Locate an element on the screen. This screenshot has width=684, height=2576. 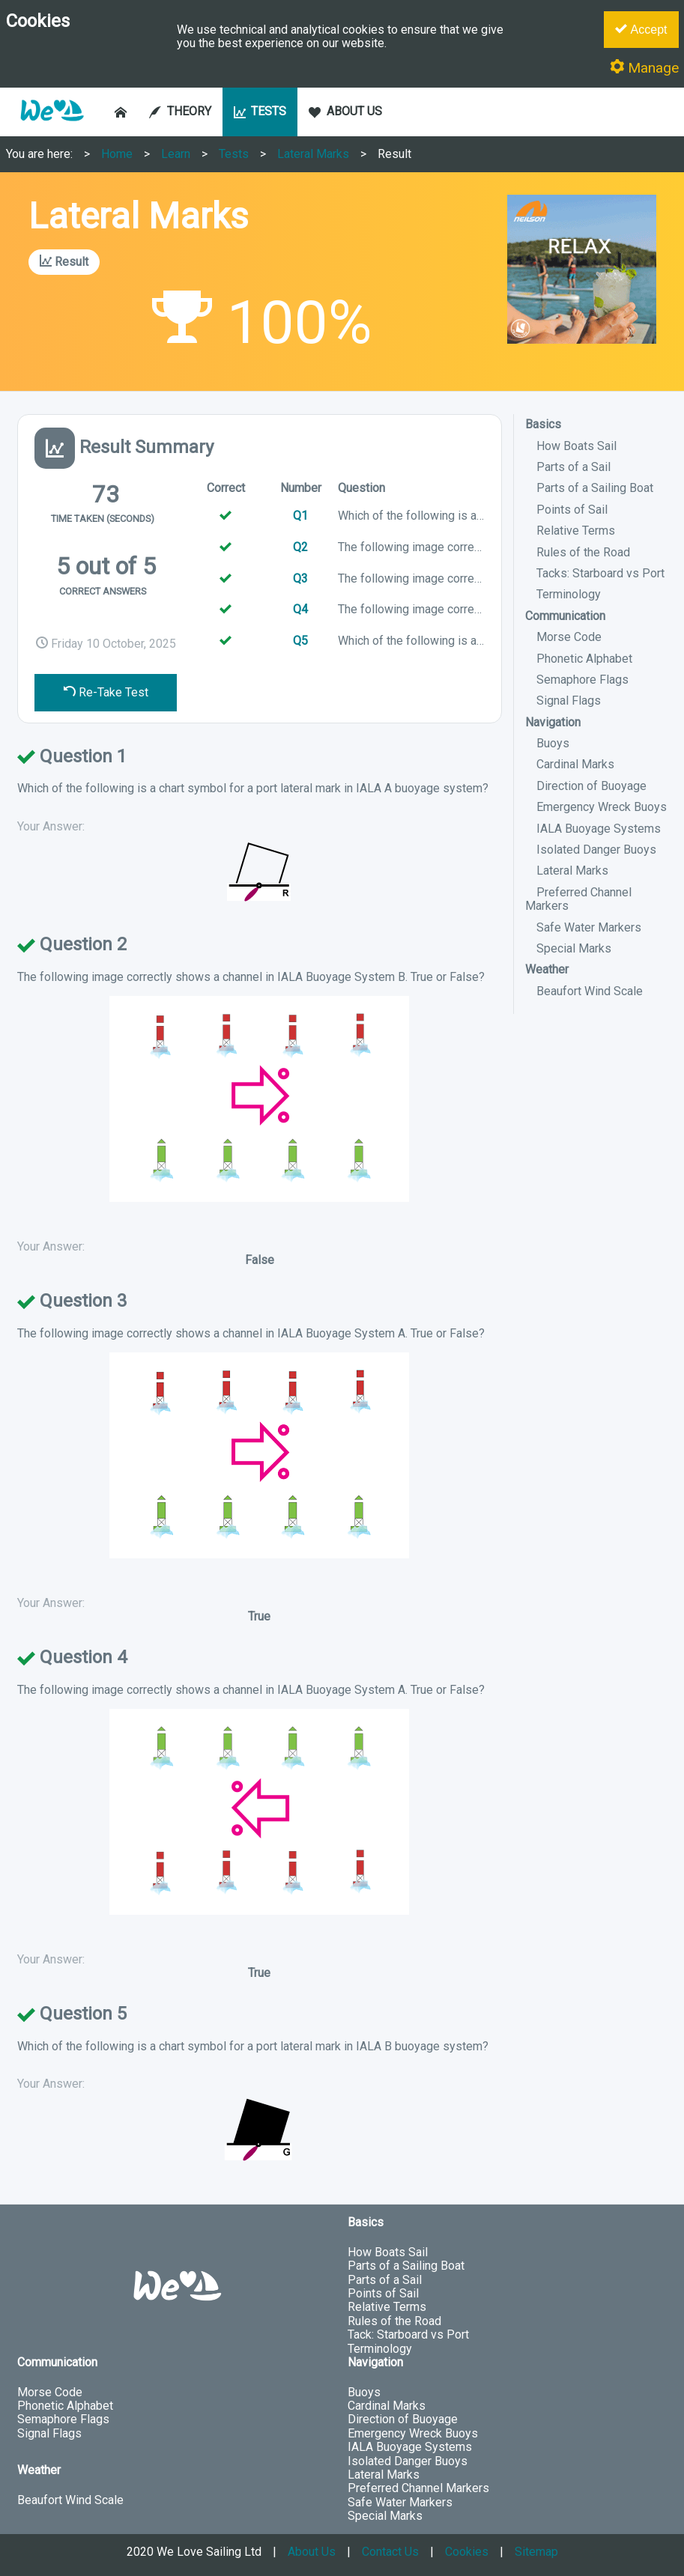
Phonetic Alphabet is located at coordinates (584, 658).